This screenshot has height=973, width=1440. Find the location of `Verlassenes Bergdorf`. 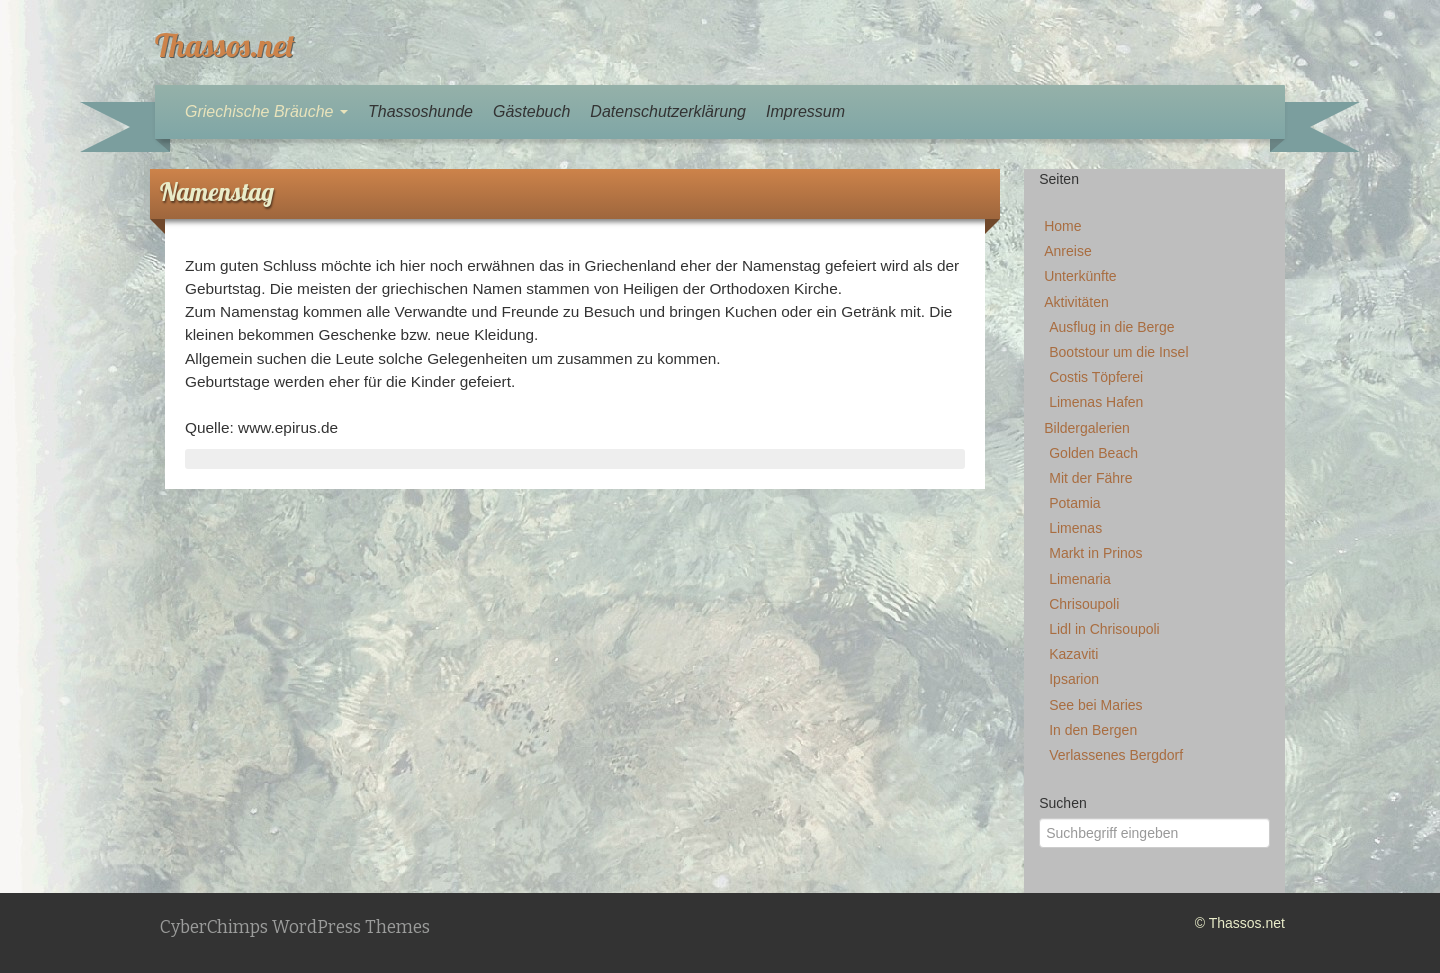

Verlassenes Bergdorf is located at coordinates (1116, 755).